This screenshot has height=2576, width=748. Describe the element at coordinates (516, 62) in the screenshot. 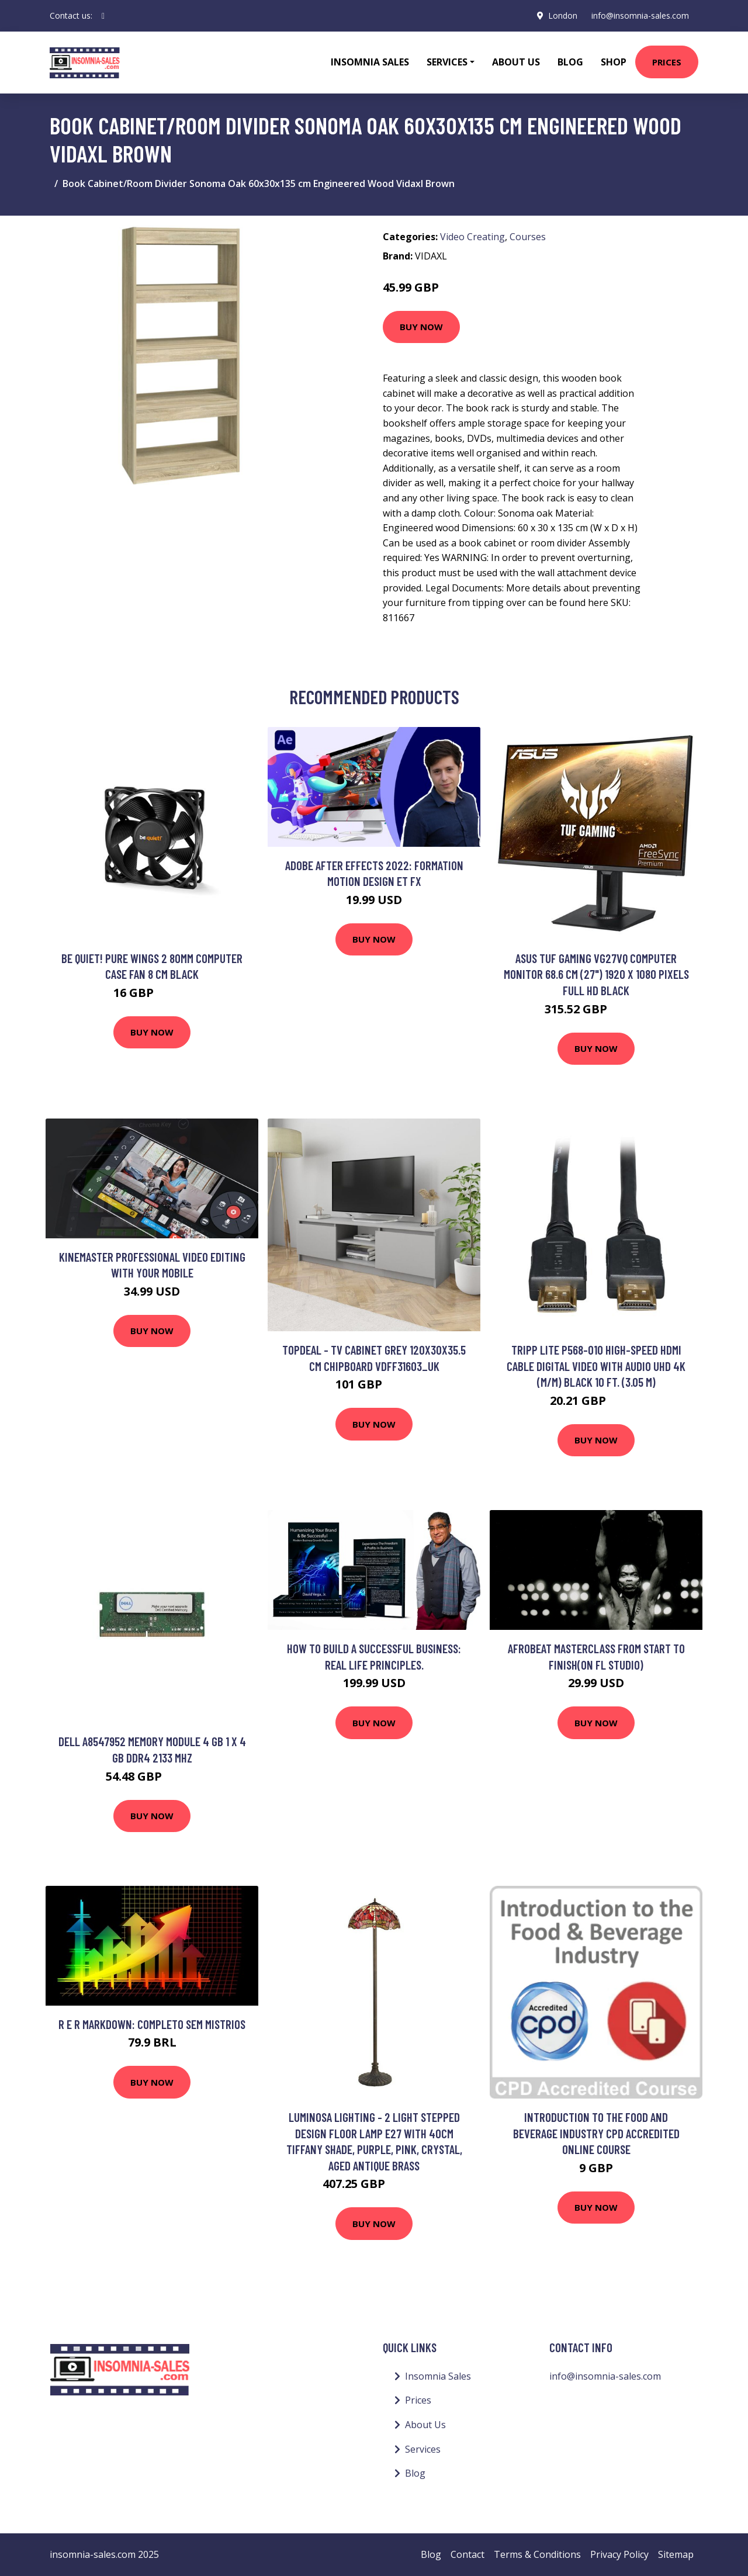

I see `About Us` at that location.